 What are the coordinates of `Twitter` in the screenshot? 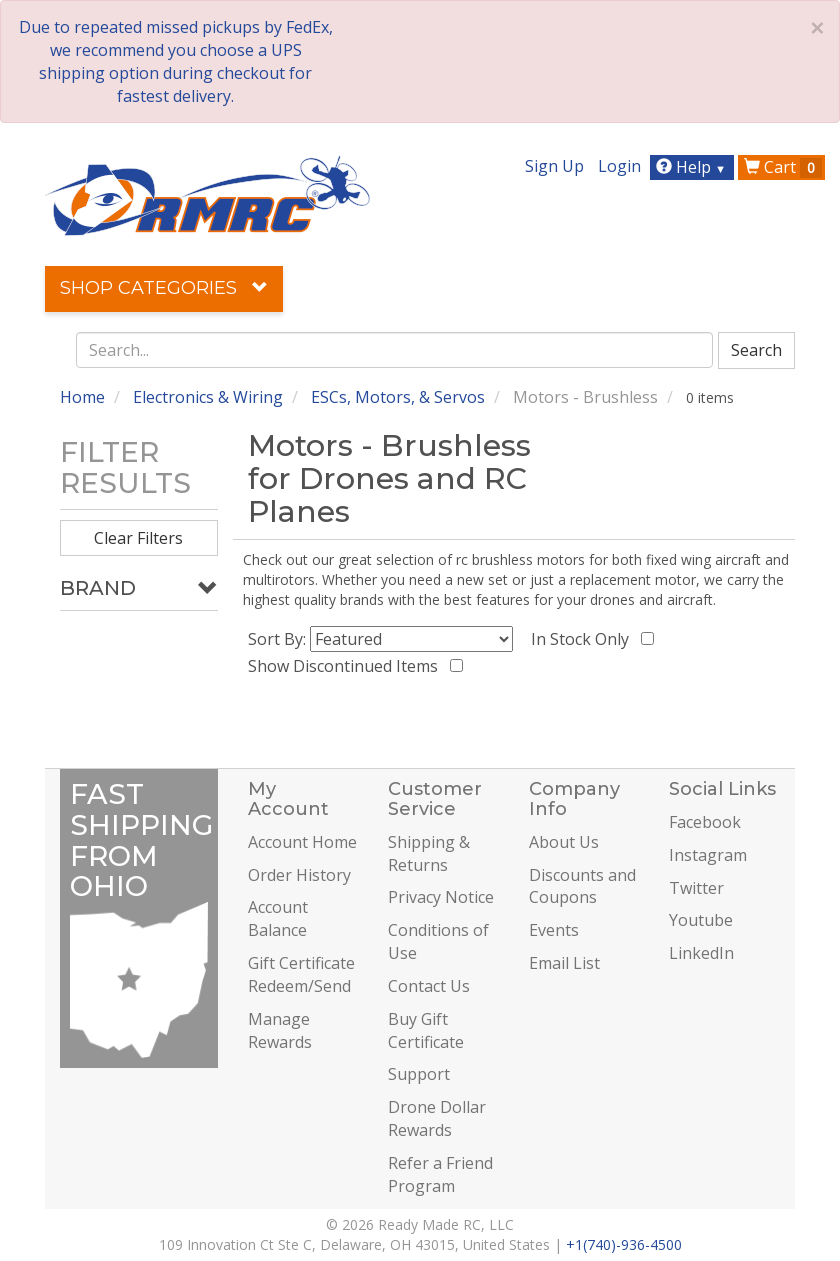 It's located at (696, 888).